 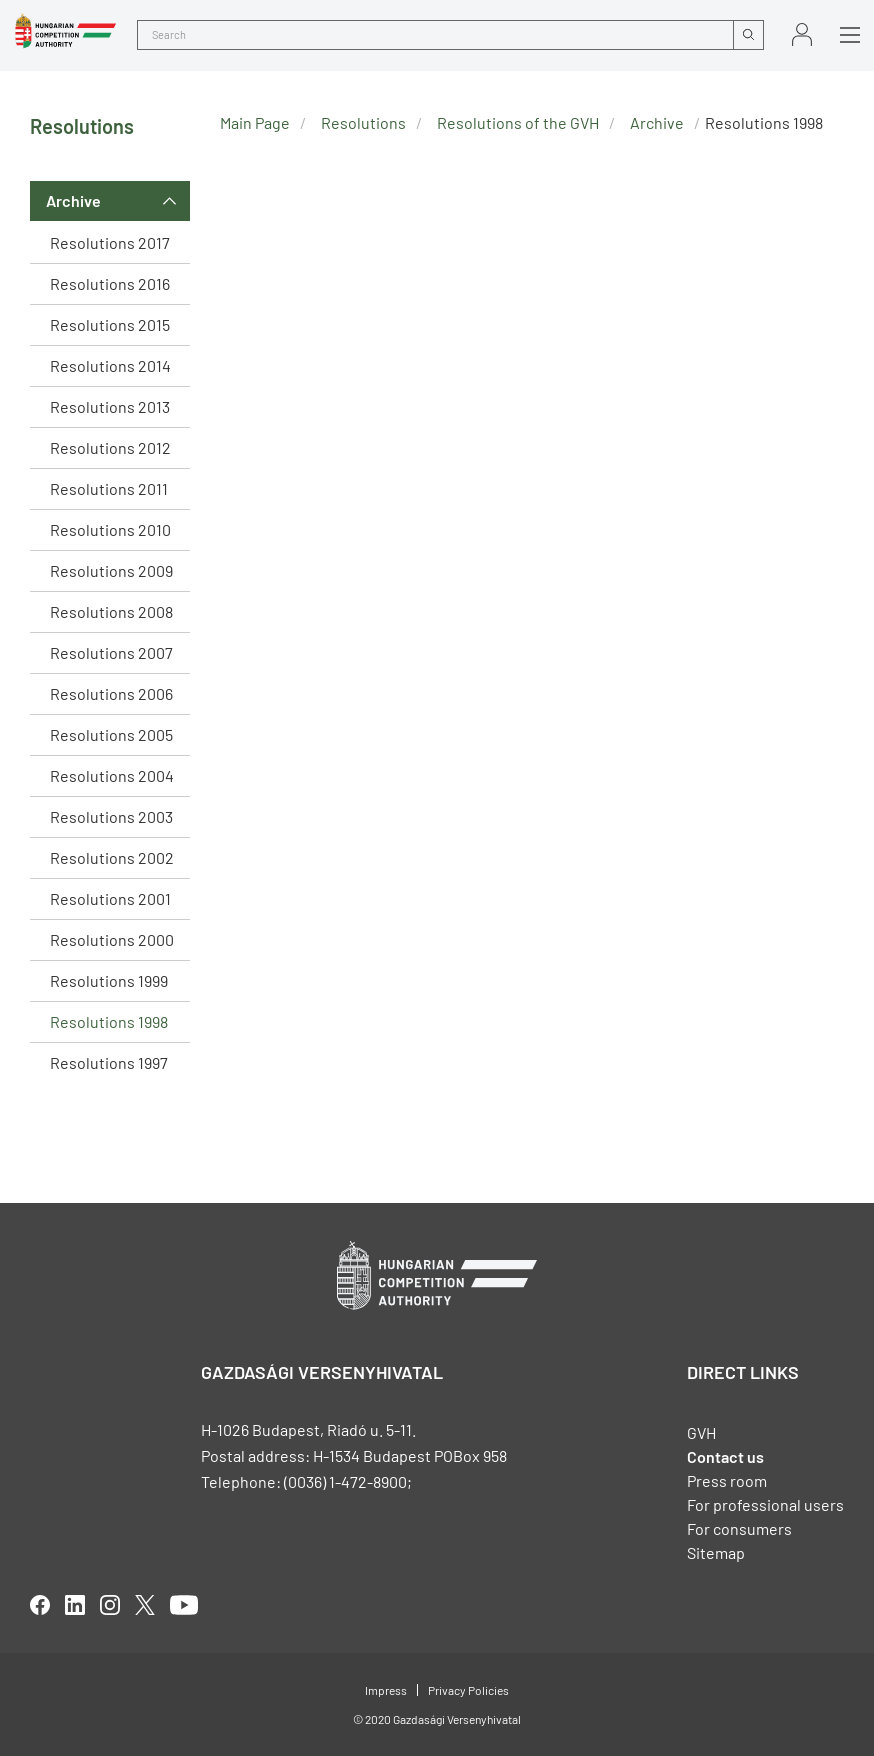 I want to click on Resolutions 2006, so click(x=111, y=693).